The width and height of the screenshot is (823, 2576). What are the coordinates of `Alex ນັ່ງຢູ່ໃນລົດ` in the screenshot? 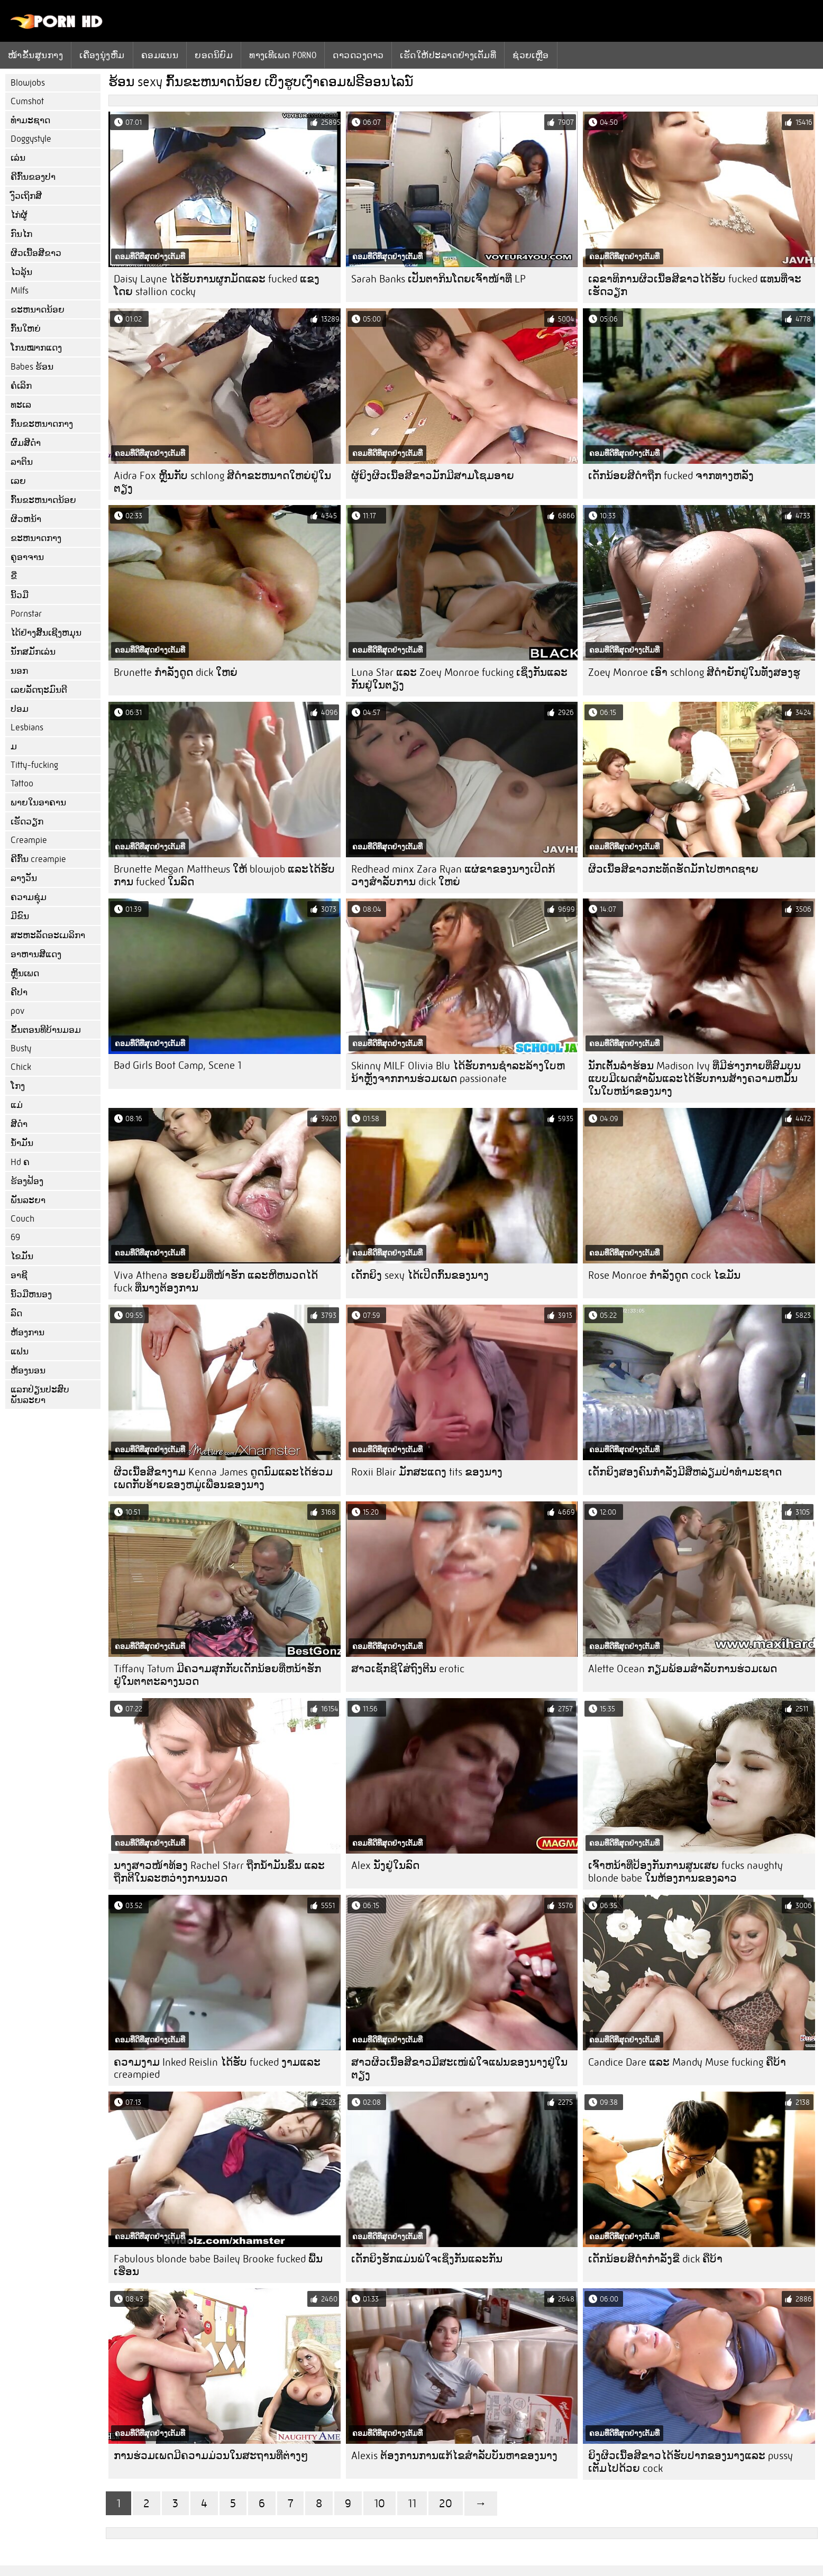 It's located at (385, 1865).